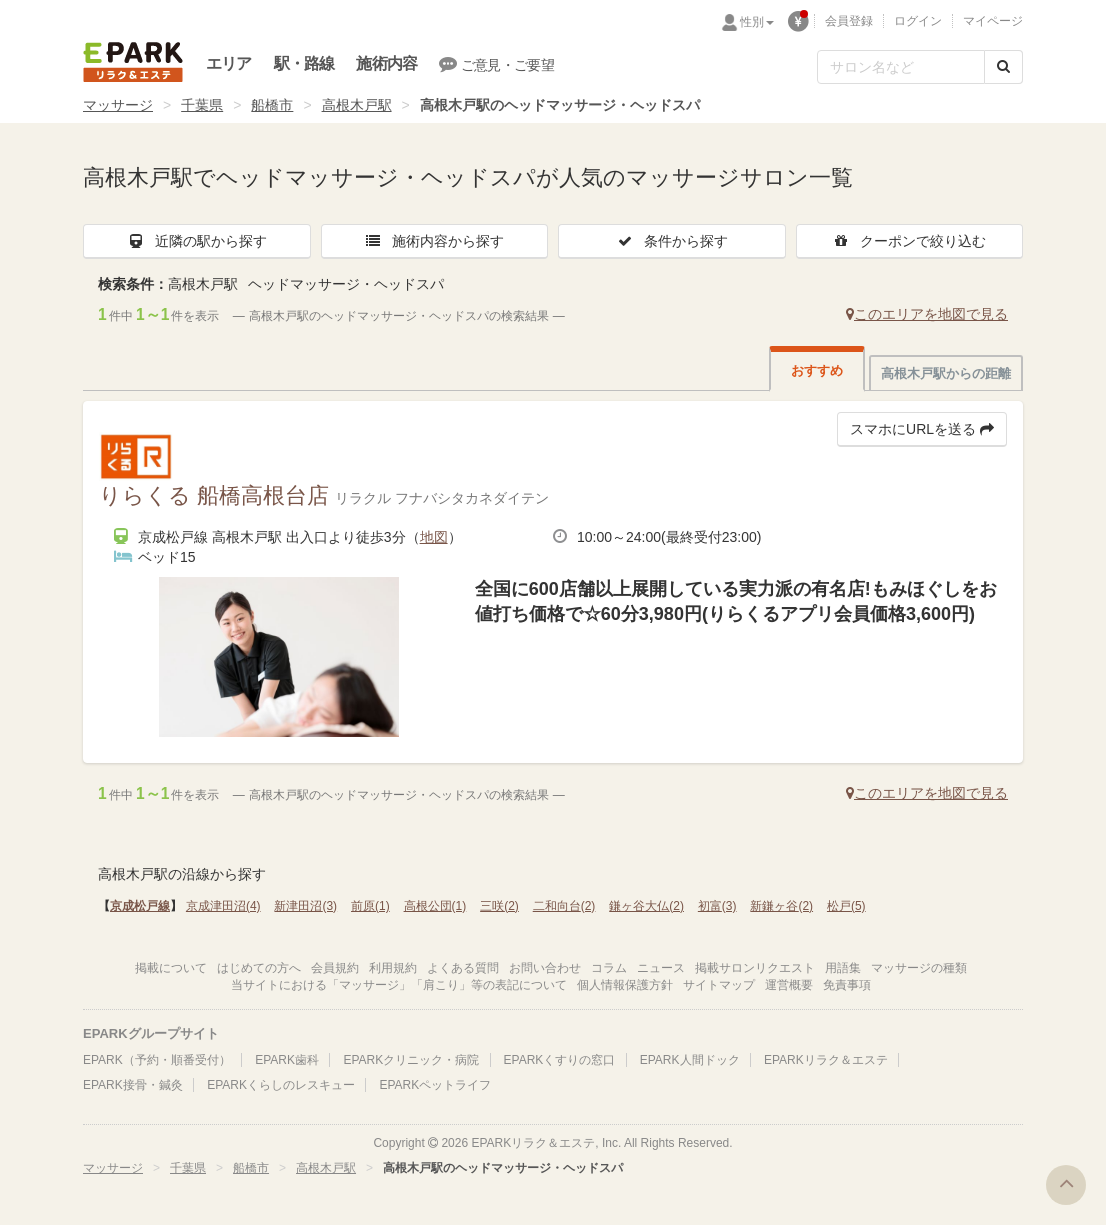  I want to click on 高根木戸駅からの距離, so click(946, 373).